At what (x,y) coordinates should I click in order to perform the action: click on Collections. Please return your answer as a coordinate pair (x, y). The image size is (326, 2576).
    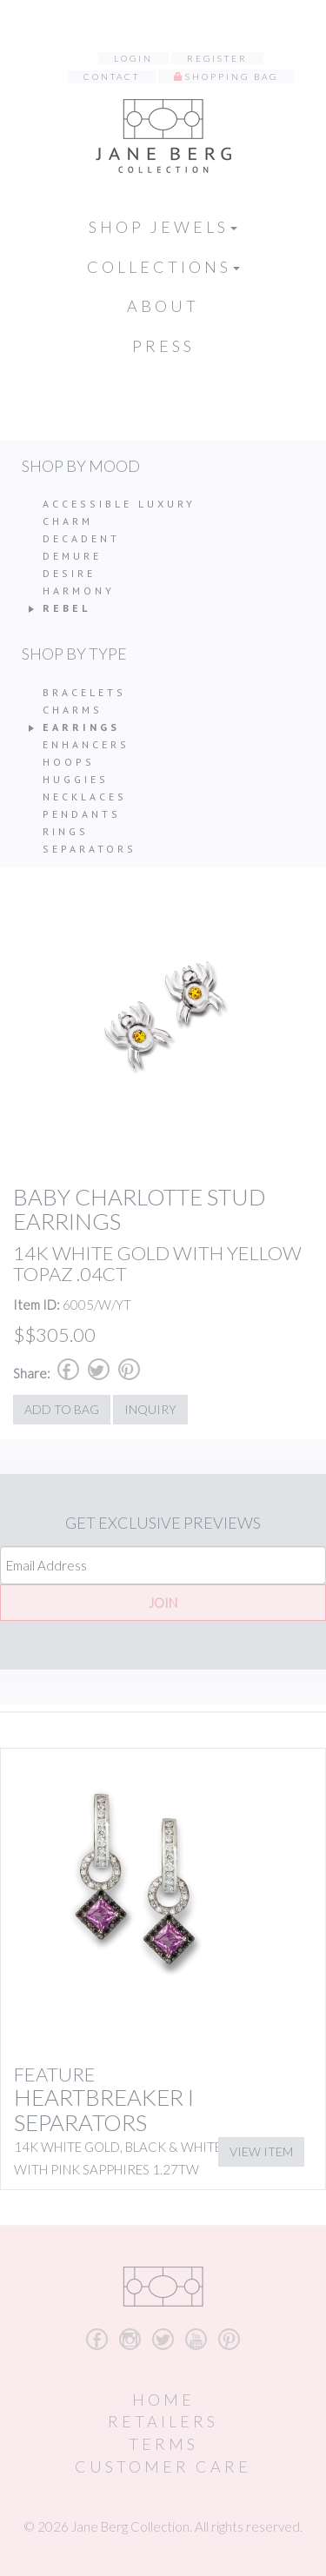
    Looking at the image, I should click on (163, 266).